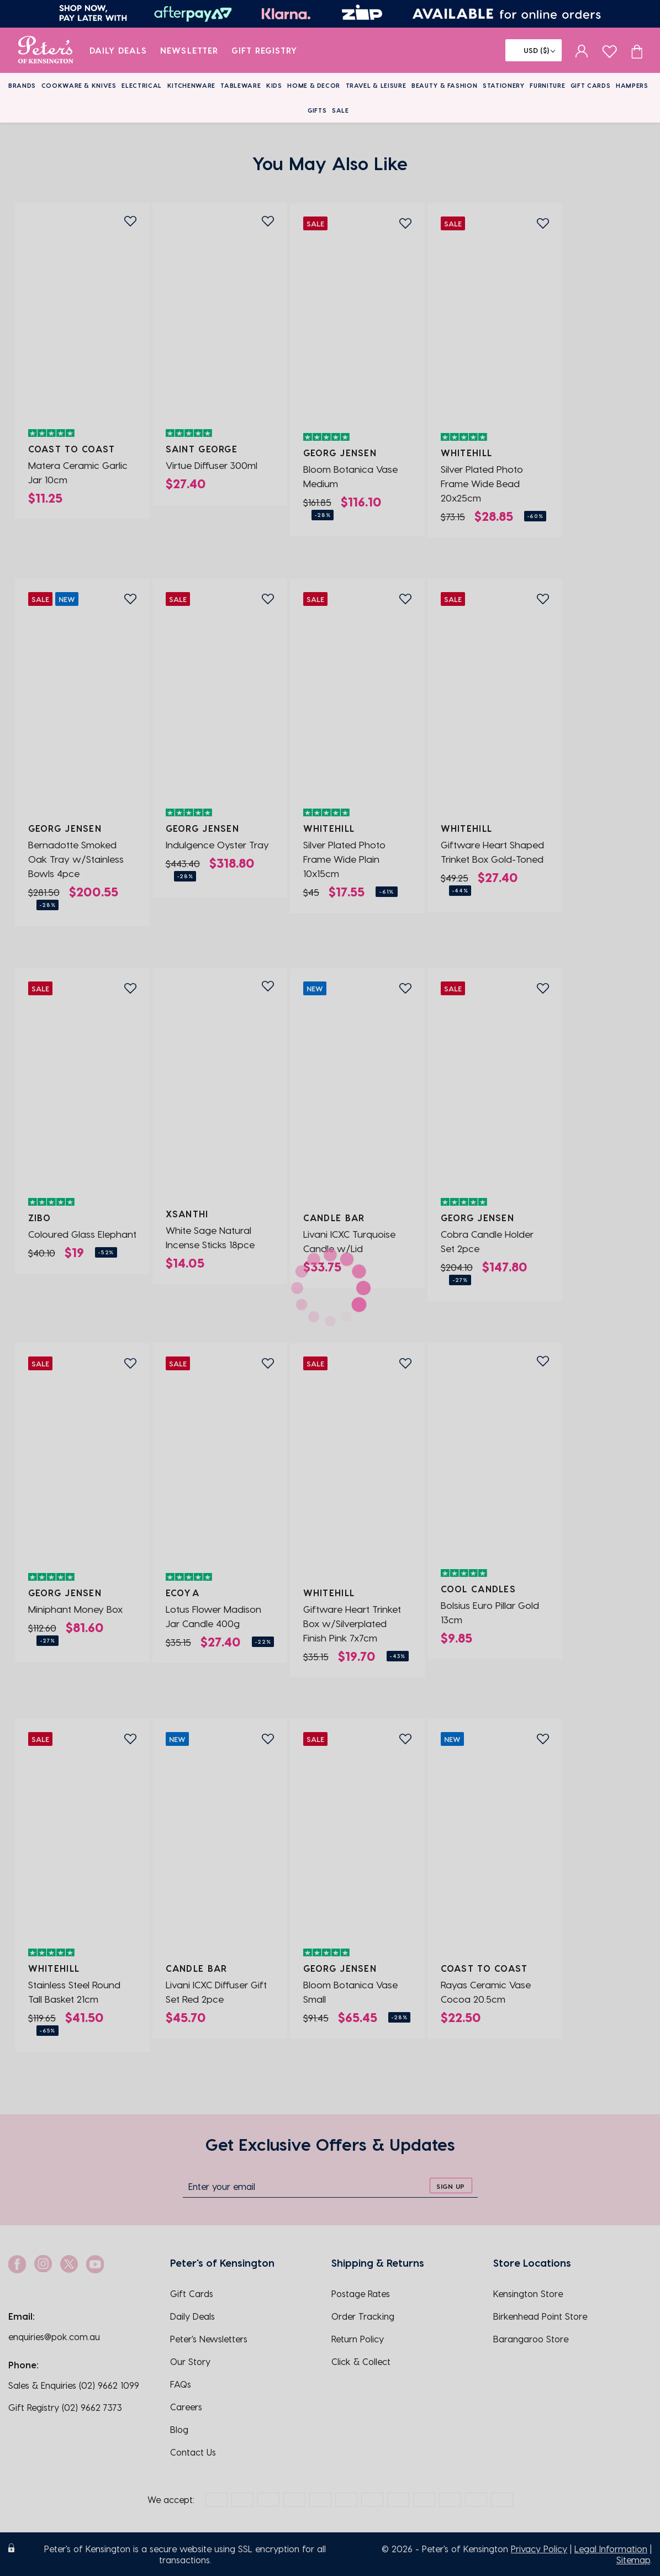  Describe the element at coordinates (22, 85) in the screenshot. I see `Brands` at that location.